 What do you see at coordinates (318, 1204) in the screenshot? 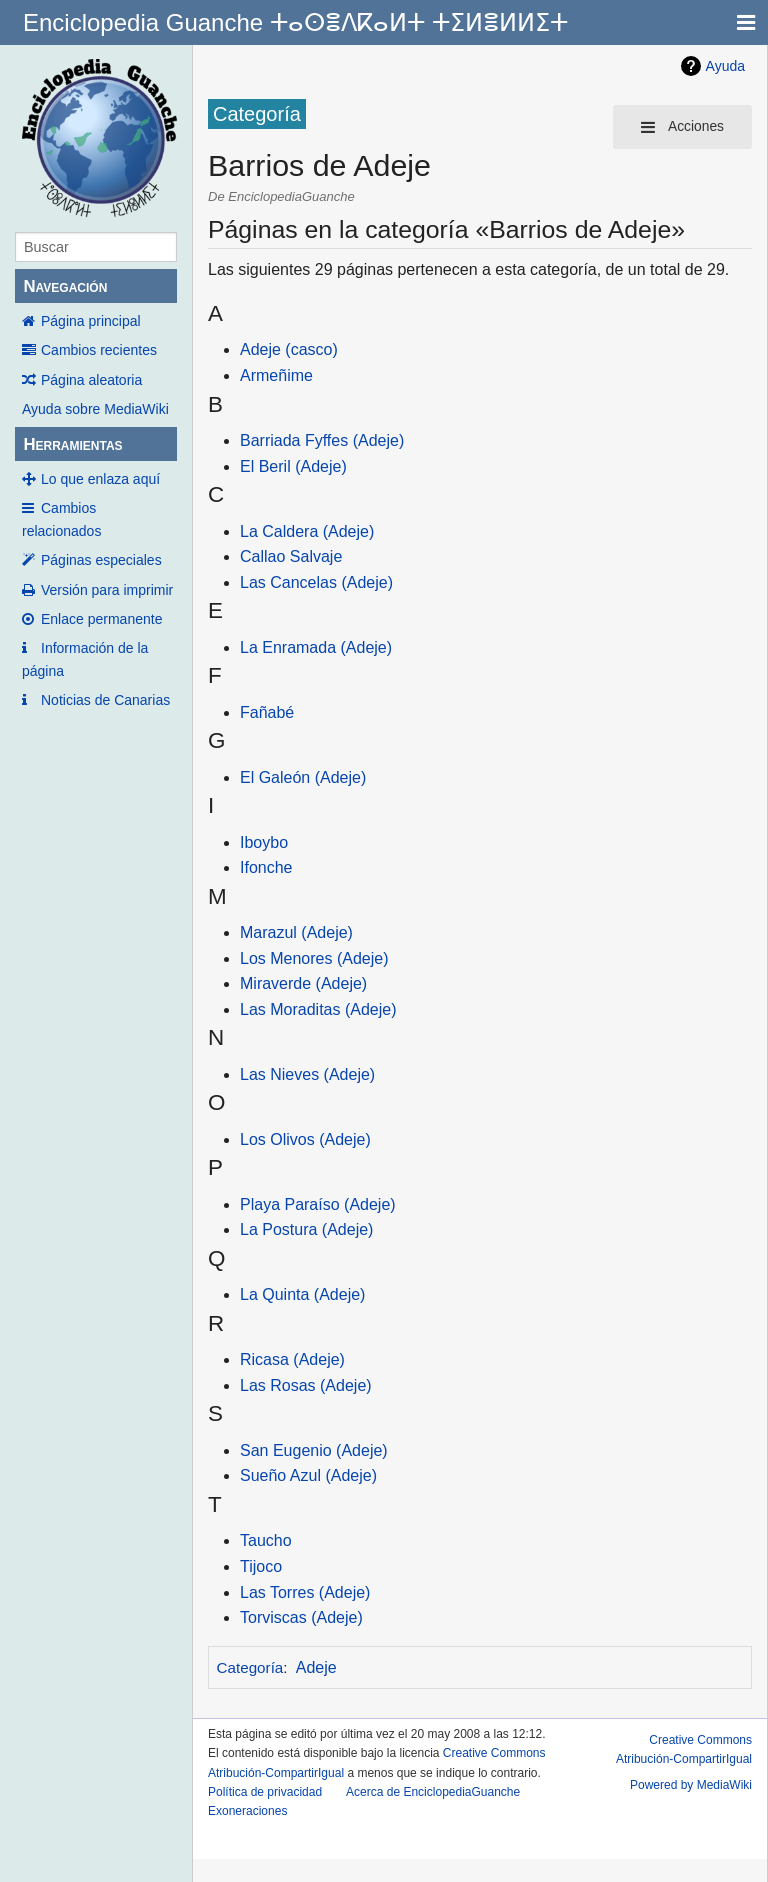
I see `Playa Paraíso (Adeje)` at bounding box center [318, 1204].